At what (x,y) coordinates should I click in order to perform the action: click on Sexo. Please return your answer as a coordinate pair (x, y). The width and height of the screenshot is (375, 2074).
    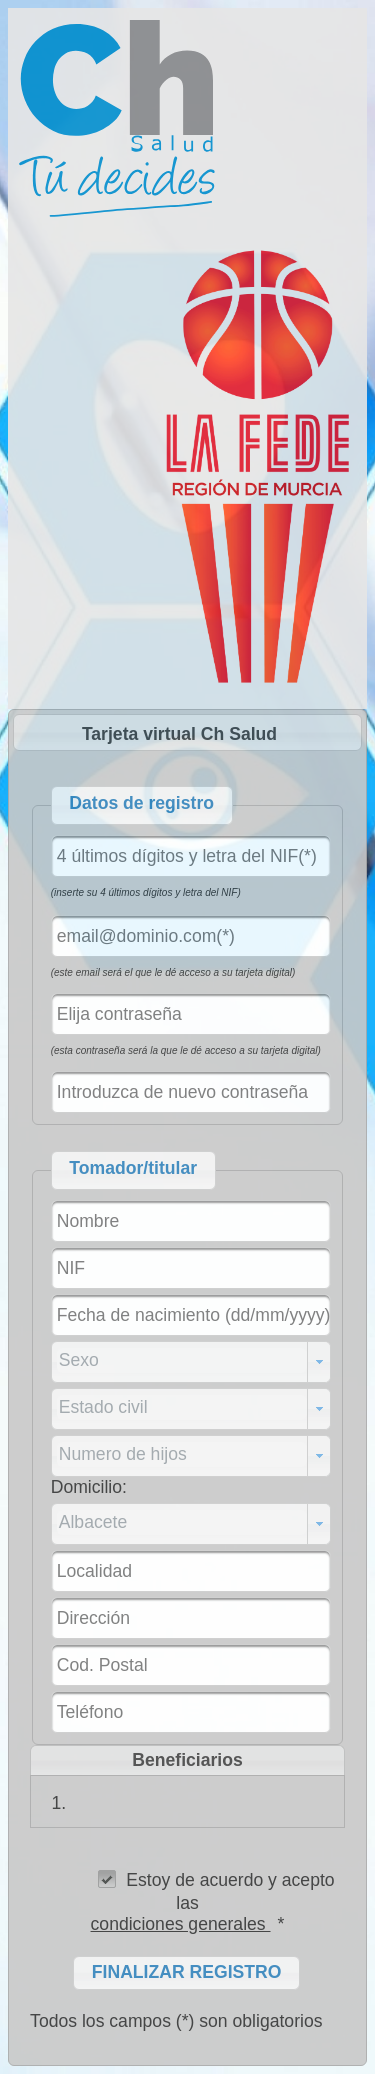
    Looking at the image, I should click on (79, 1360).